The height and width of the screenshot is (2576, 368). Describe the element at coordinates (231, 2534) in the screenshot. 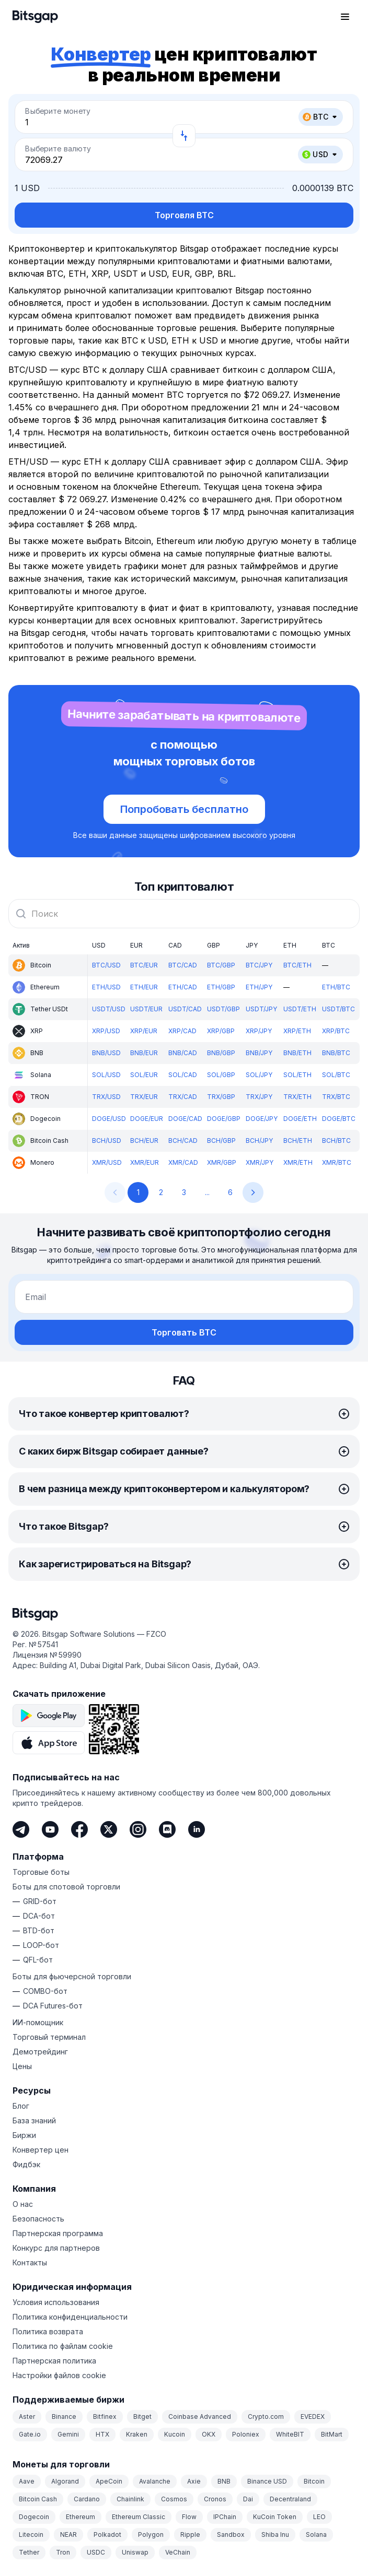

I see `Sandbox` at that location.